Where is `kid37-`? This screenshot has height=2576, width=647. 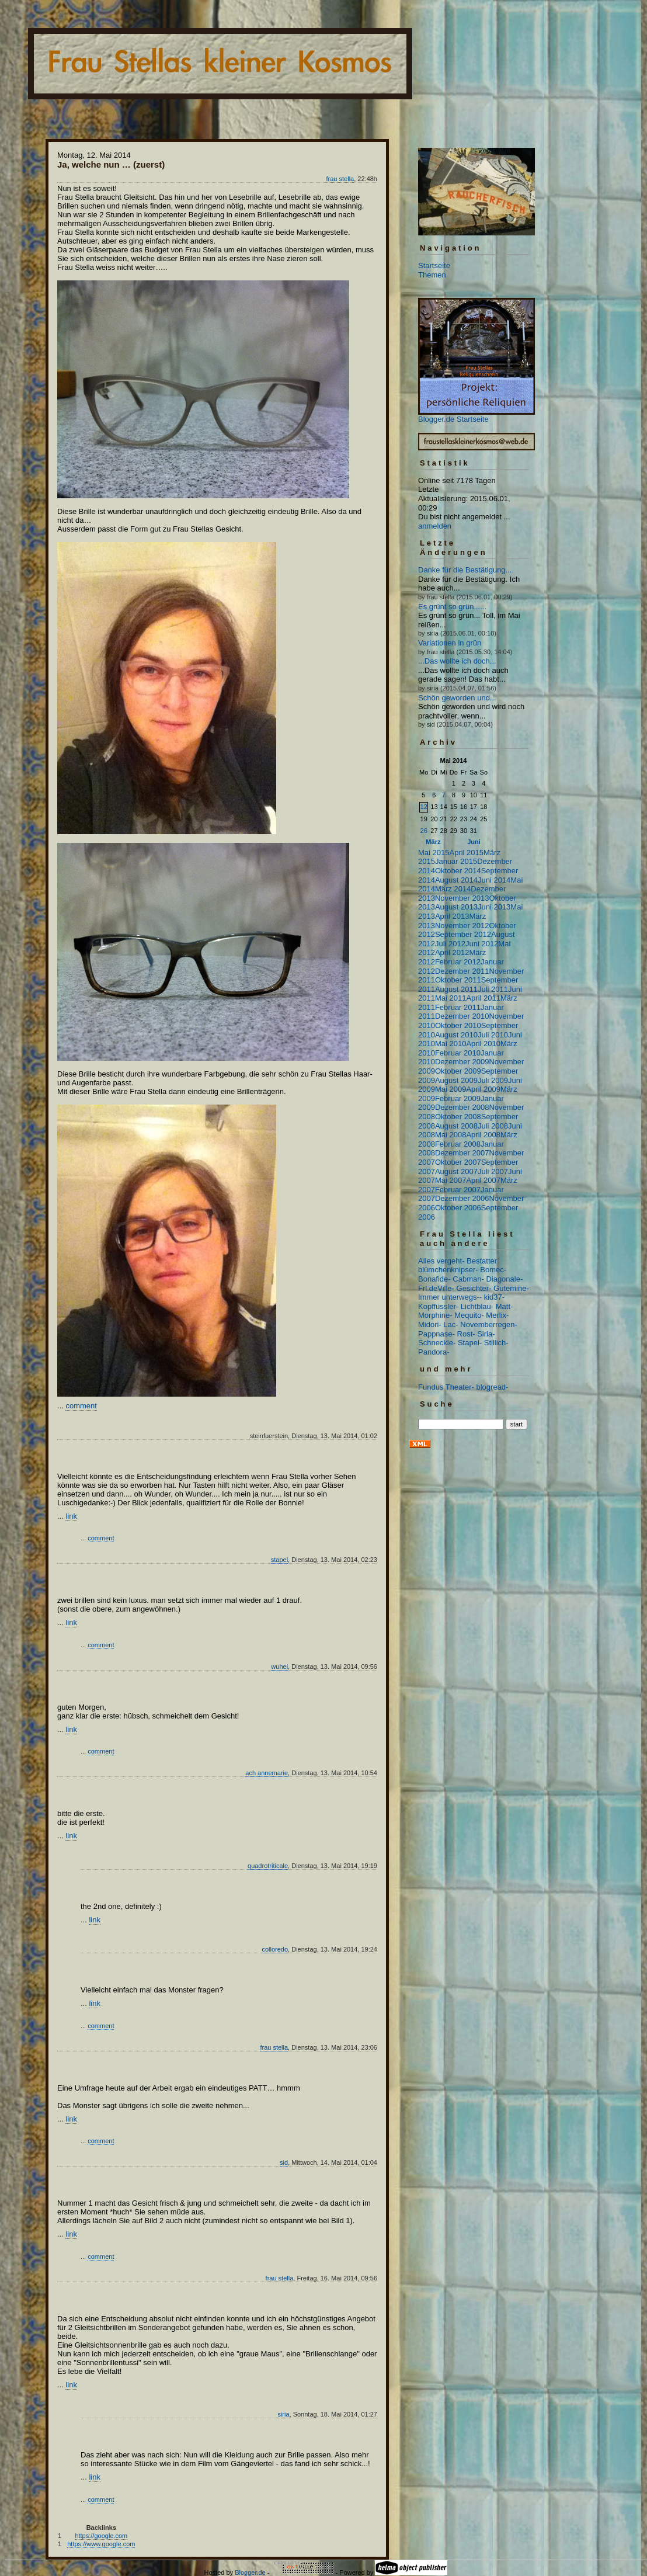 kid37- is located at coordinates (494, 1297).